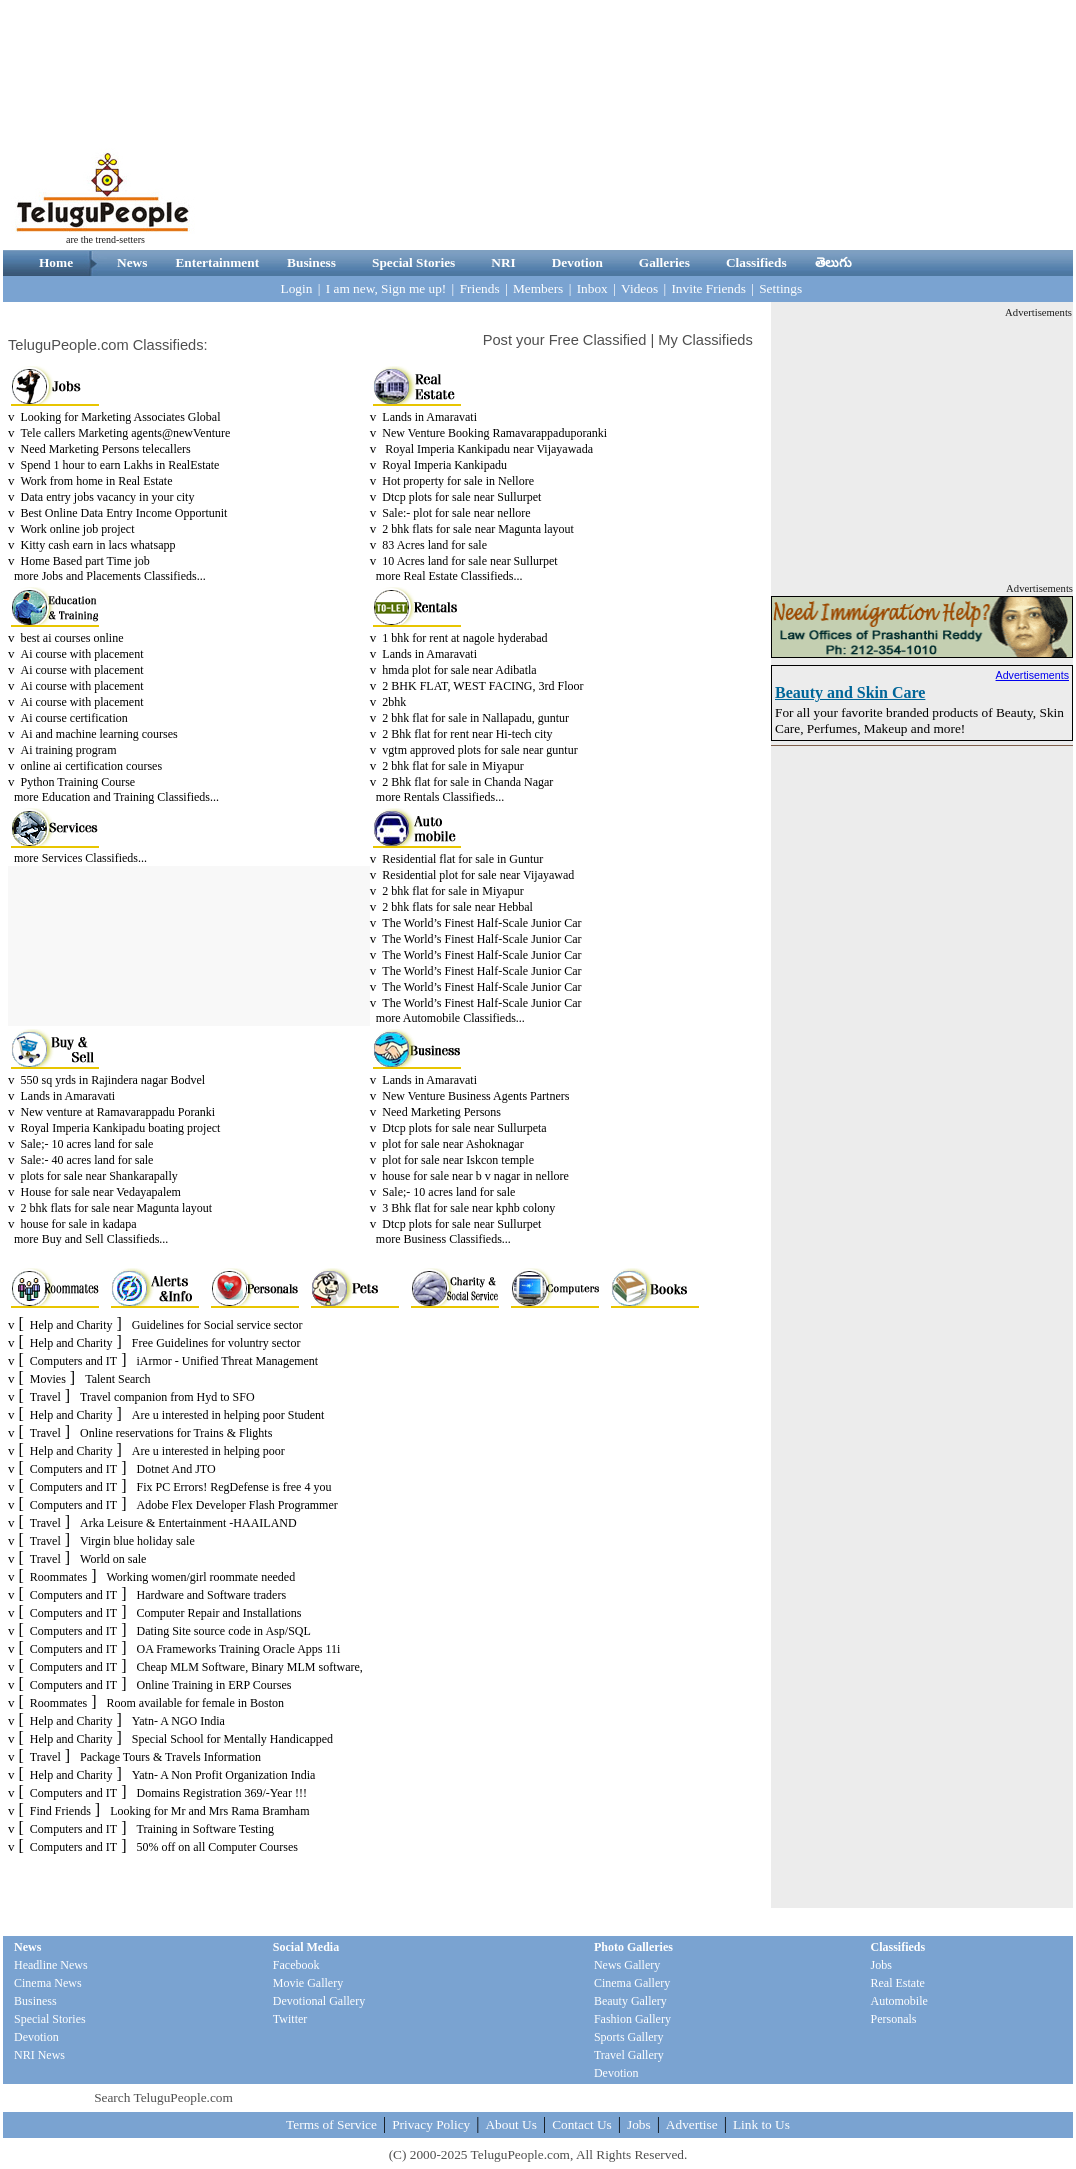 The image size is (1076, 2169). I want to click on Lands in Amaravati, so click(429, 417).